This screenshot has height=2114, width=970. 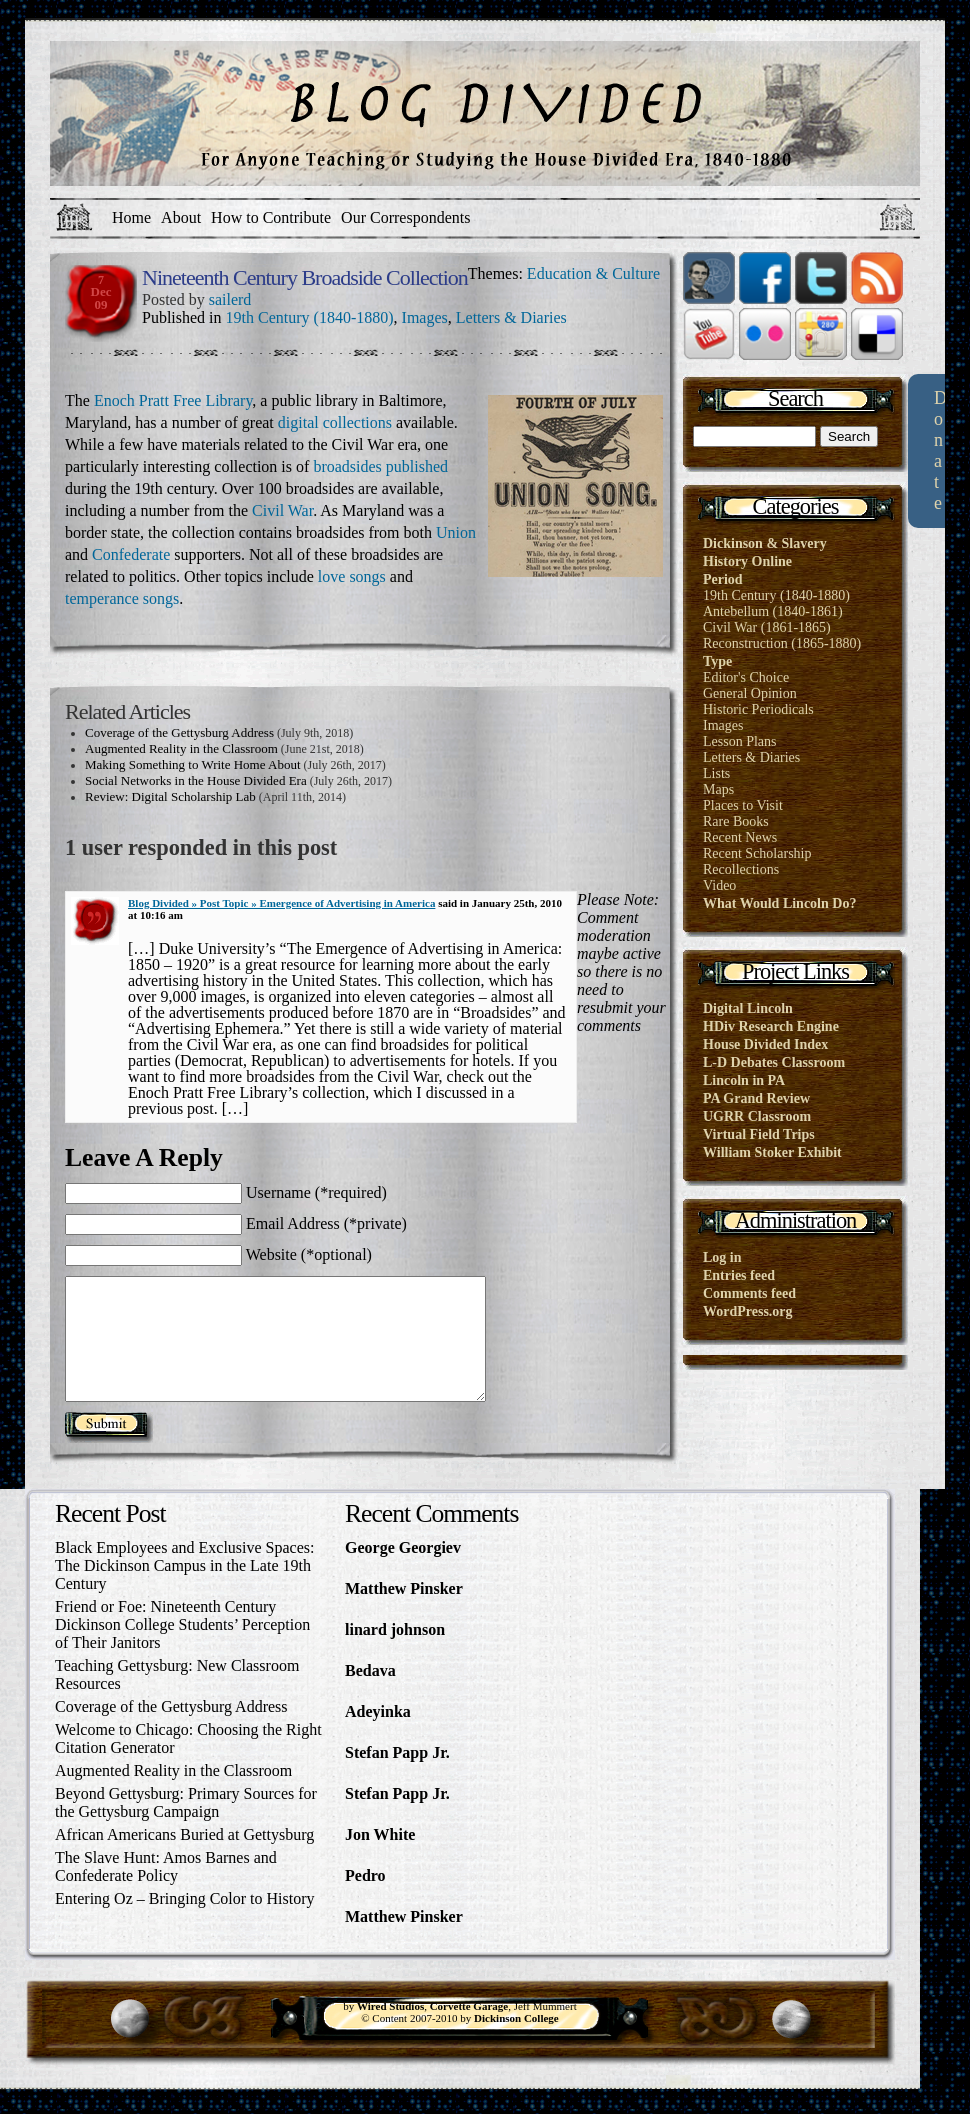 What do you see at coordinates (122, 598) in the screenshot?
I see `temperance songs` at bounding box center [122, 598].